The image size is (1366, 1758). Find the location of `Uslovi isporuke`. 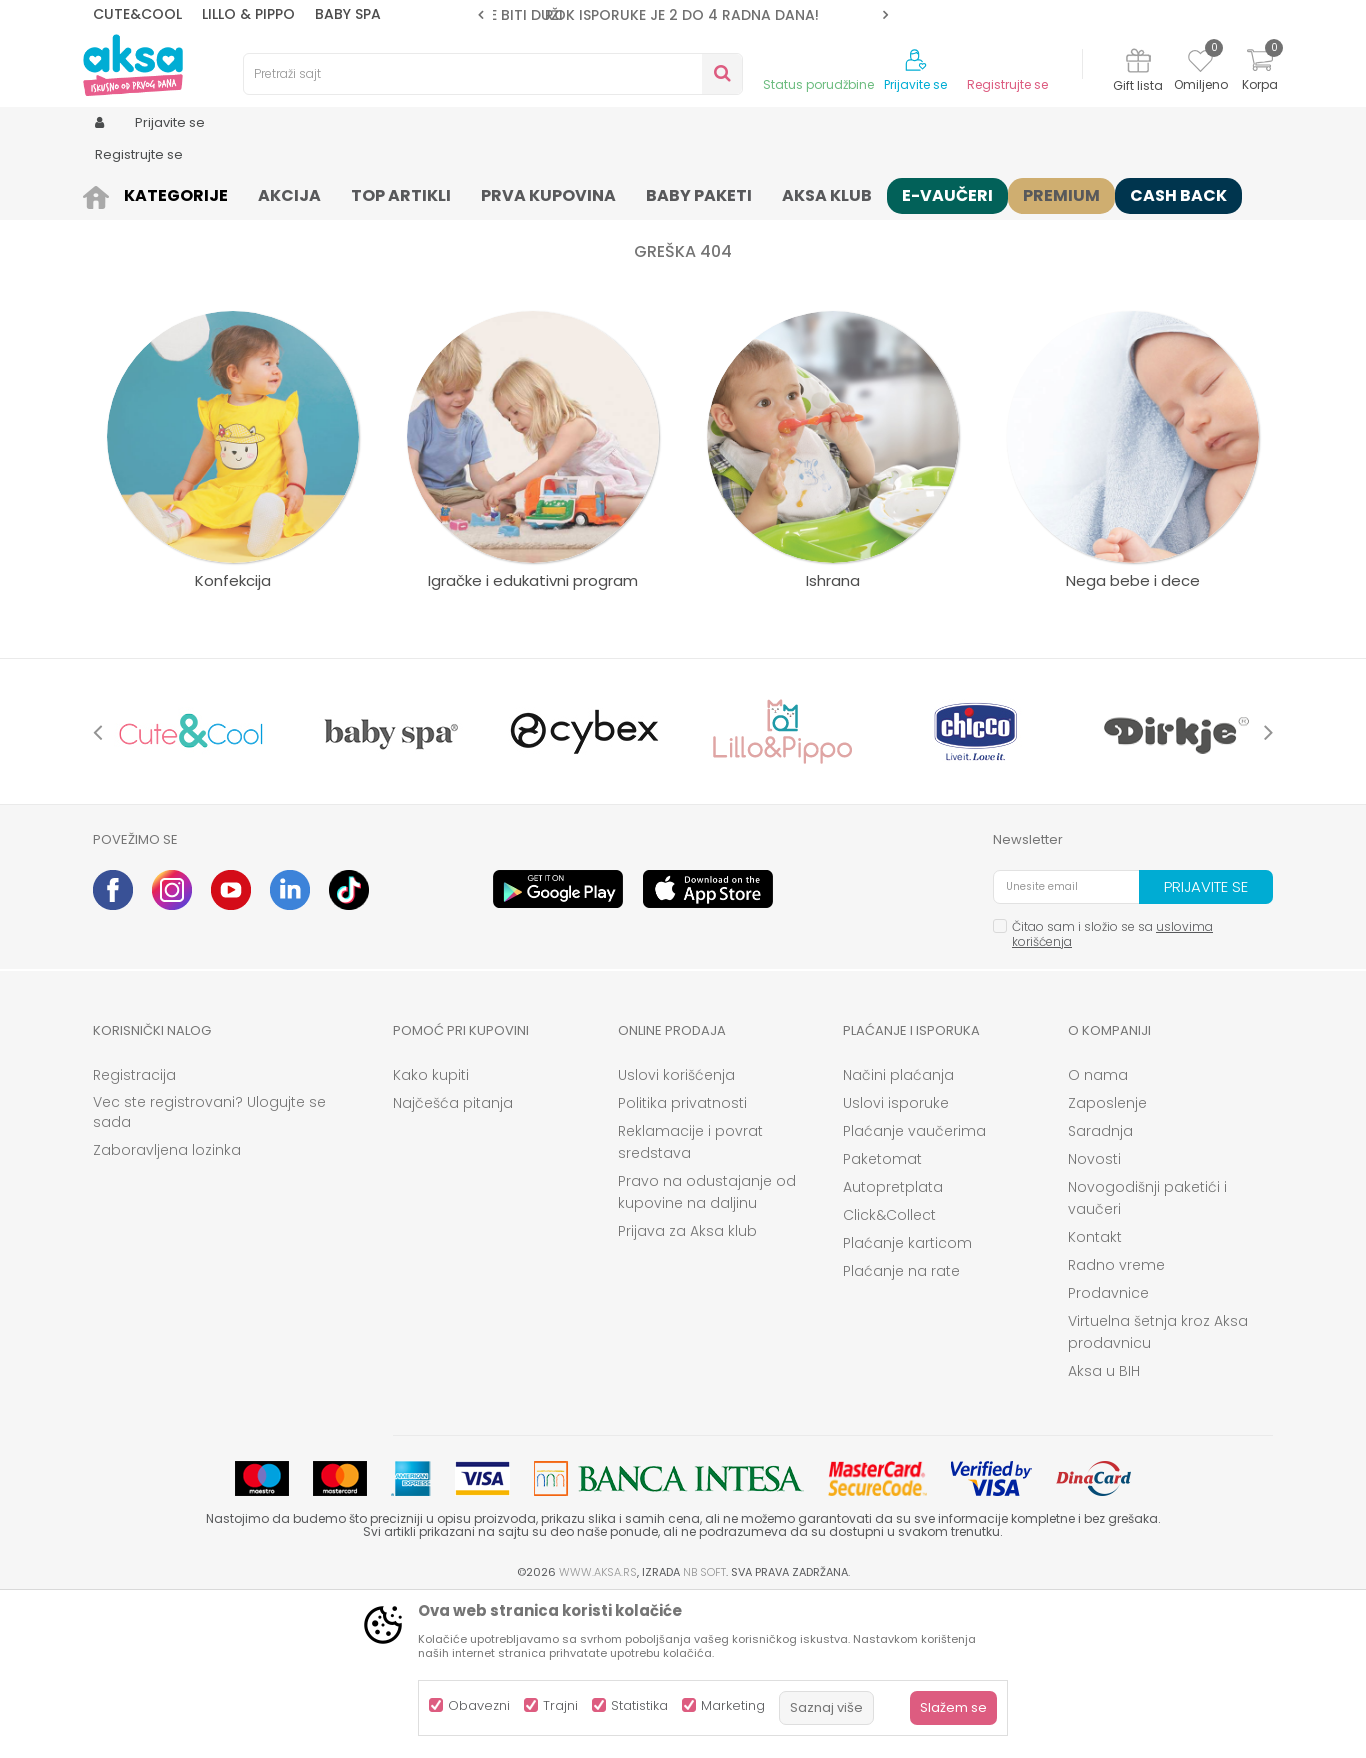

Uslovi isporuke is located at coordinates (896, 1258).